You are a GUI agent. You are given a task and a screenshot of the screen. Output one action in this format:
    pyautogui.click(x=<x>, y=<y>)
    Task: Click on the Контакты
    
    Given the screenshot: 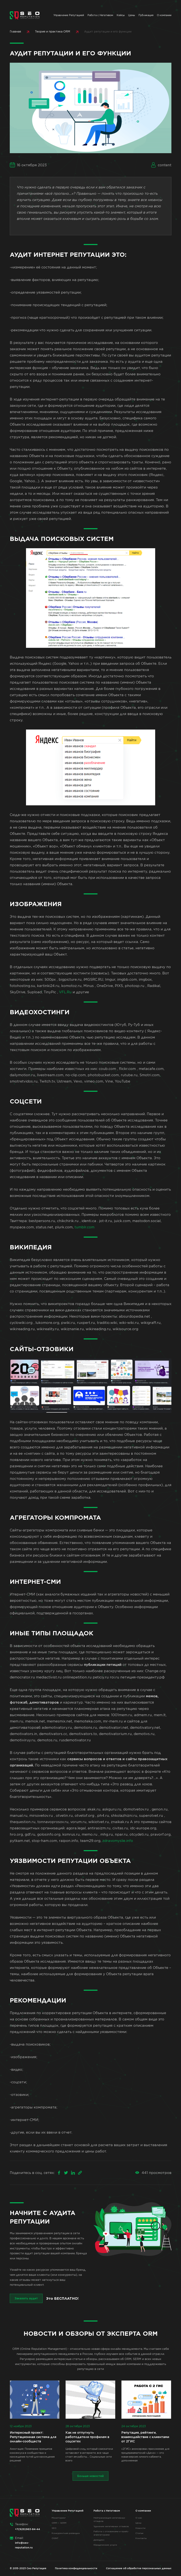 What is the action you would take?
    pyautogui.click(x=141, y=2538)
    